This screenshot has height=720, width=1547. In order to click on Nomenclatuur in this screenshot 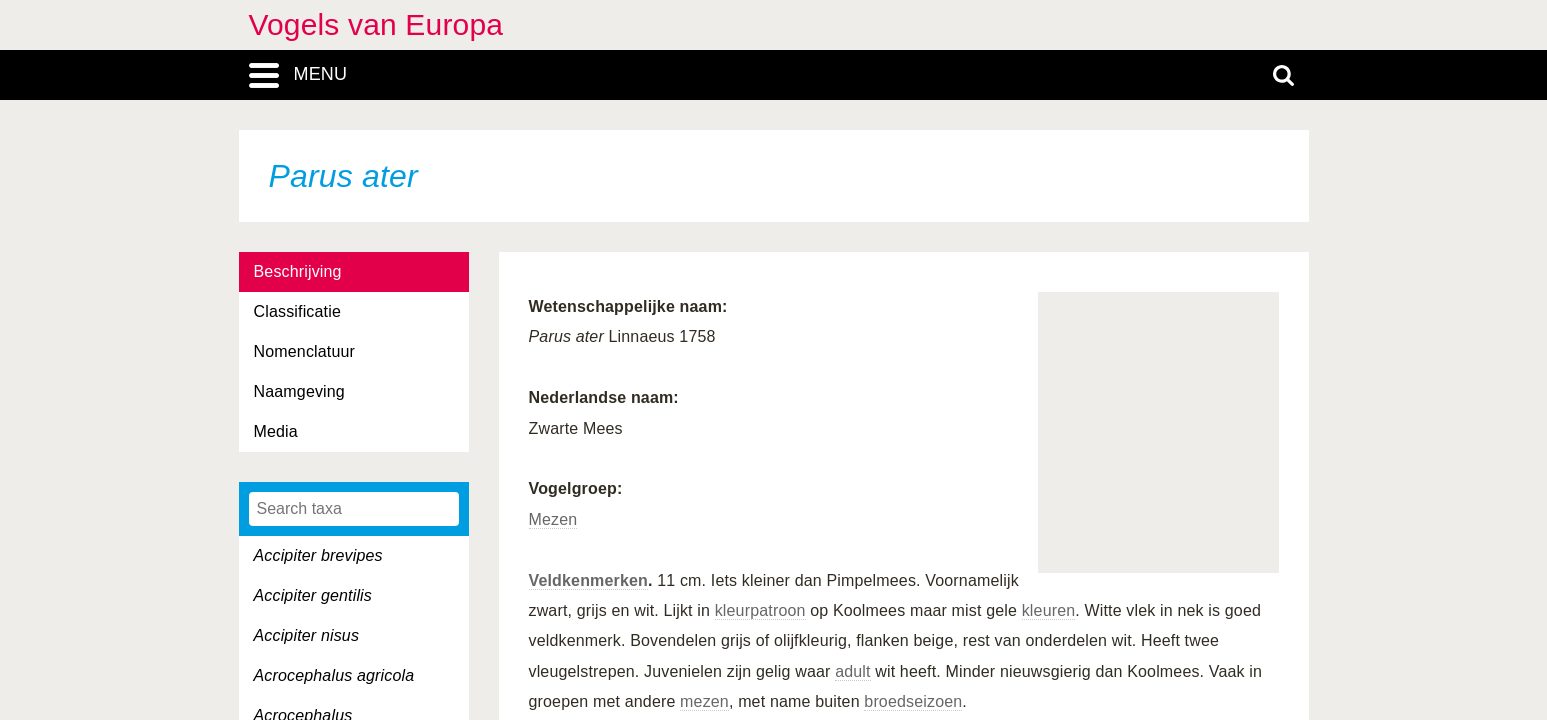, I will do `click(305, 351)`.